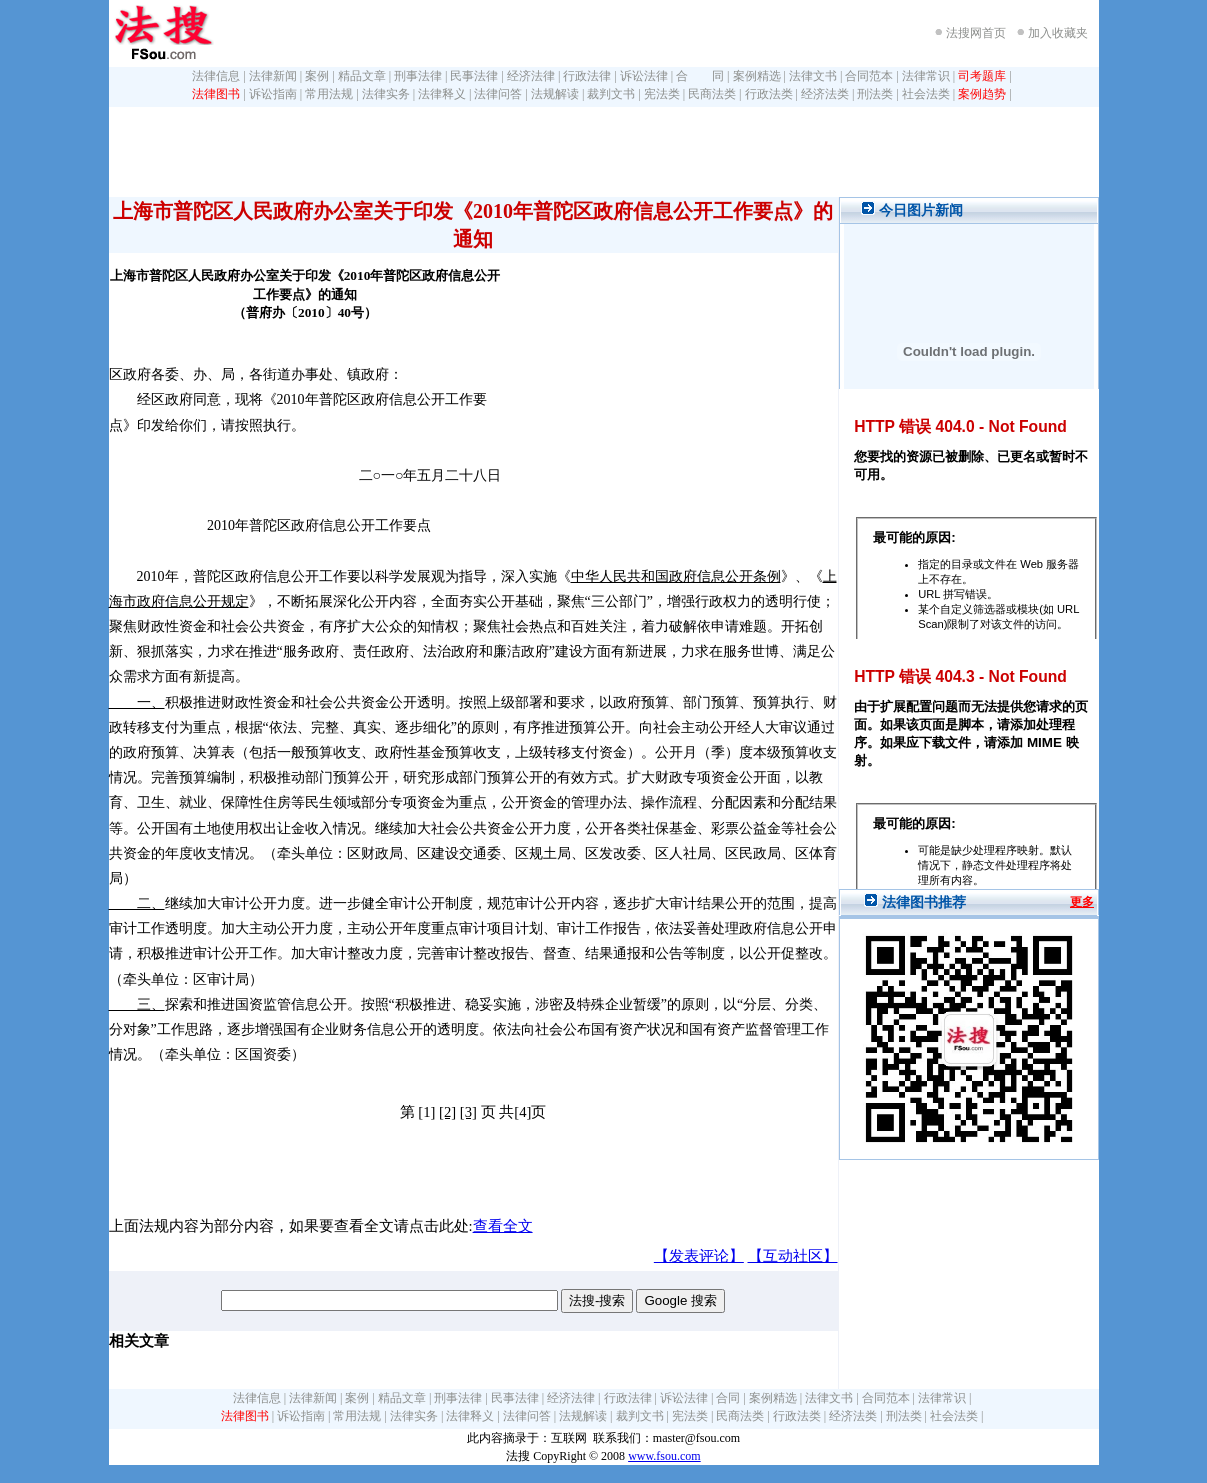 Image resolution: width=1207 pixels, height=1483 pixels. Describe the element at coordinates (662, 94) in the screenshot. I see `宪法类` at that location.